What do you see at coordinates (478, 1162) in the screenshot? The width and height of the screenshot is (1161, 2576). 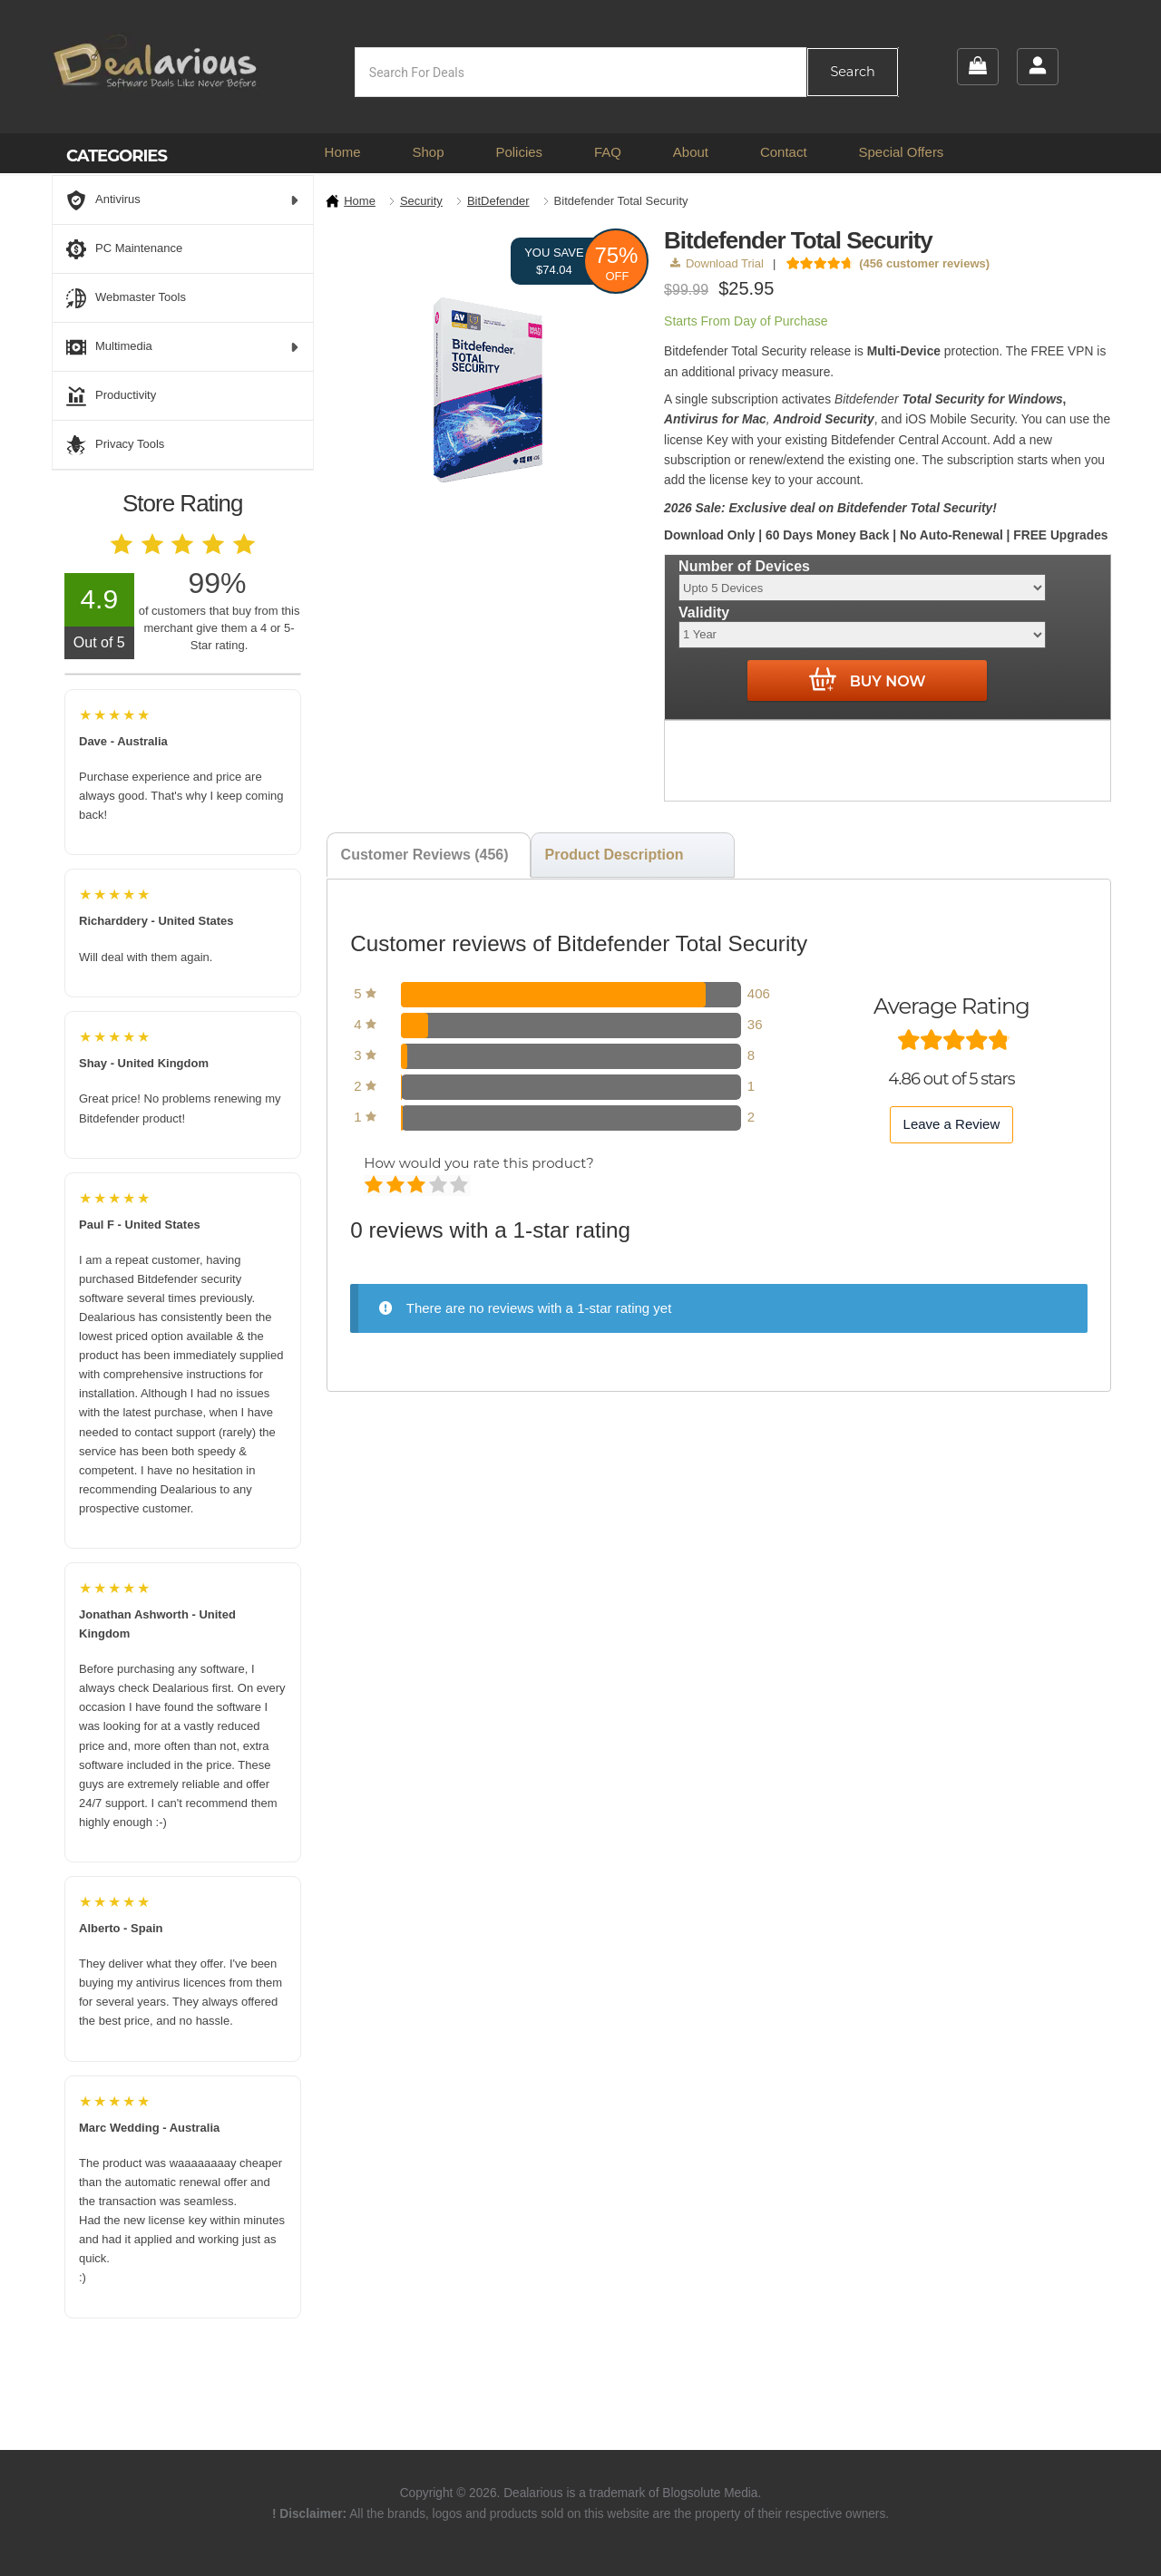 I see `How would you rate this product?` at bounding box center [478, 1162].